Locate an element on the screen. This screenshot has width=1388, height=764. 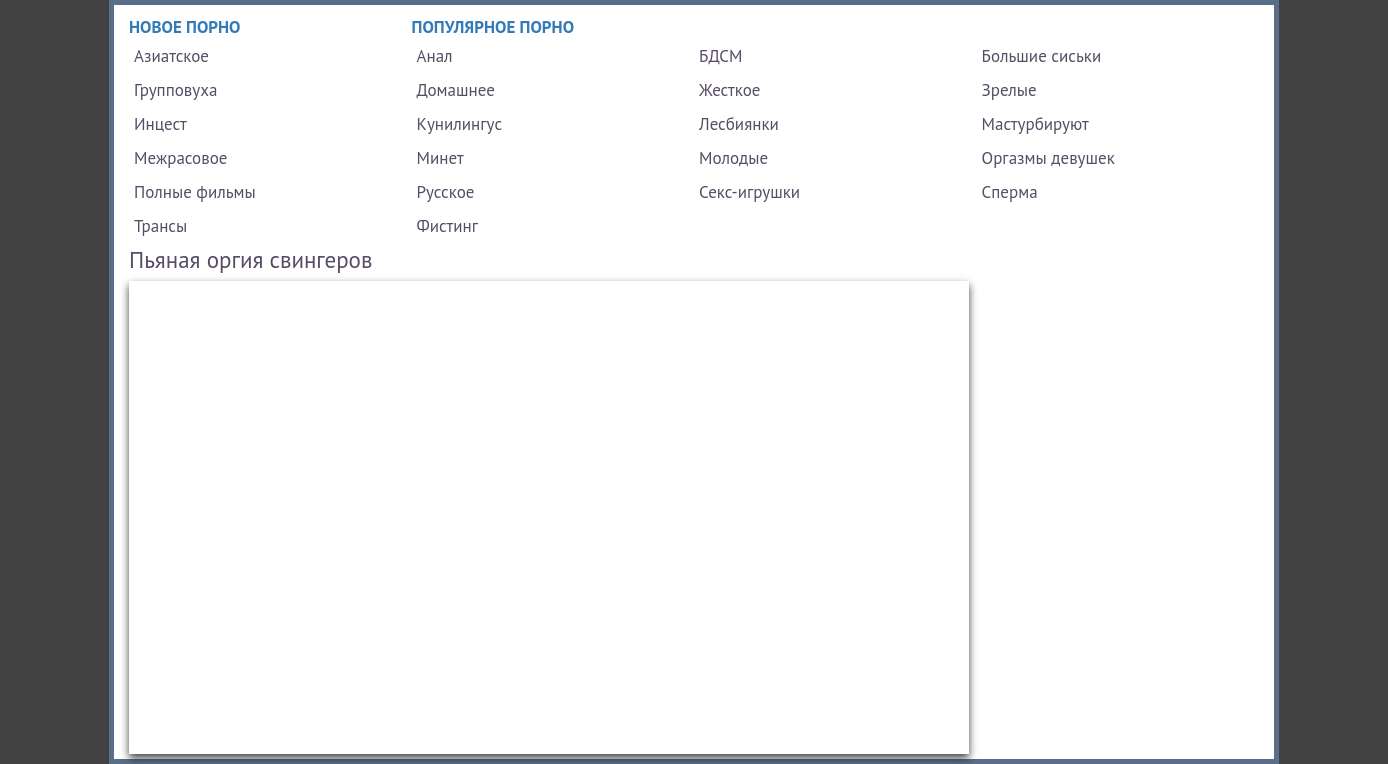
Лесбиянки is located at coordinates (739, 124).